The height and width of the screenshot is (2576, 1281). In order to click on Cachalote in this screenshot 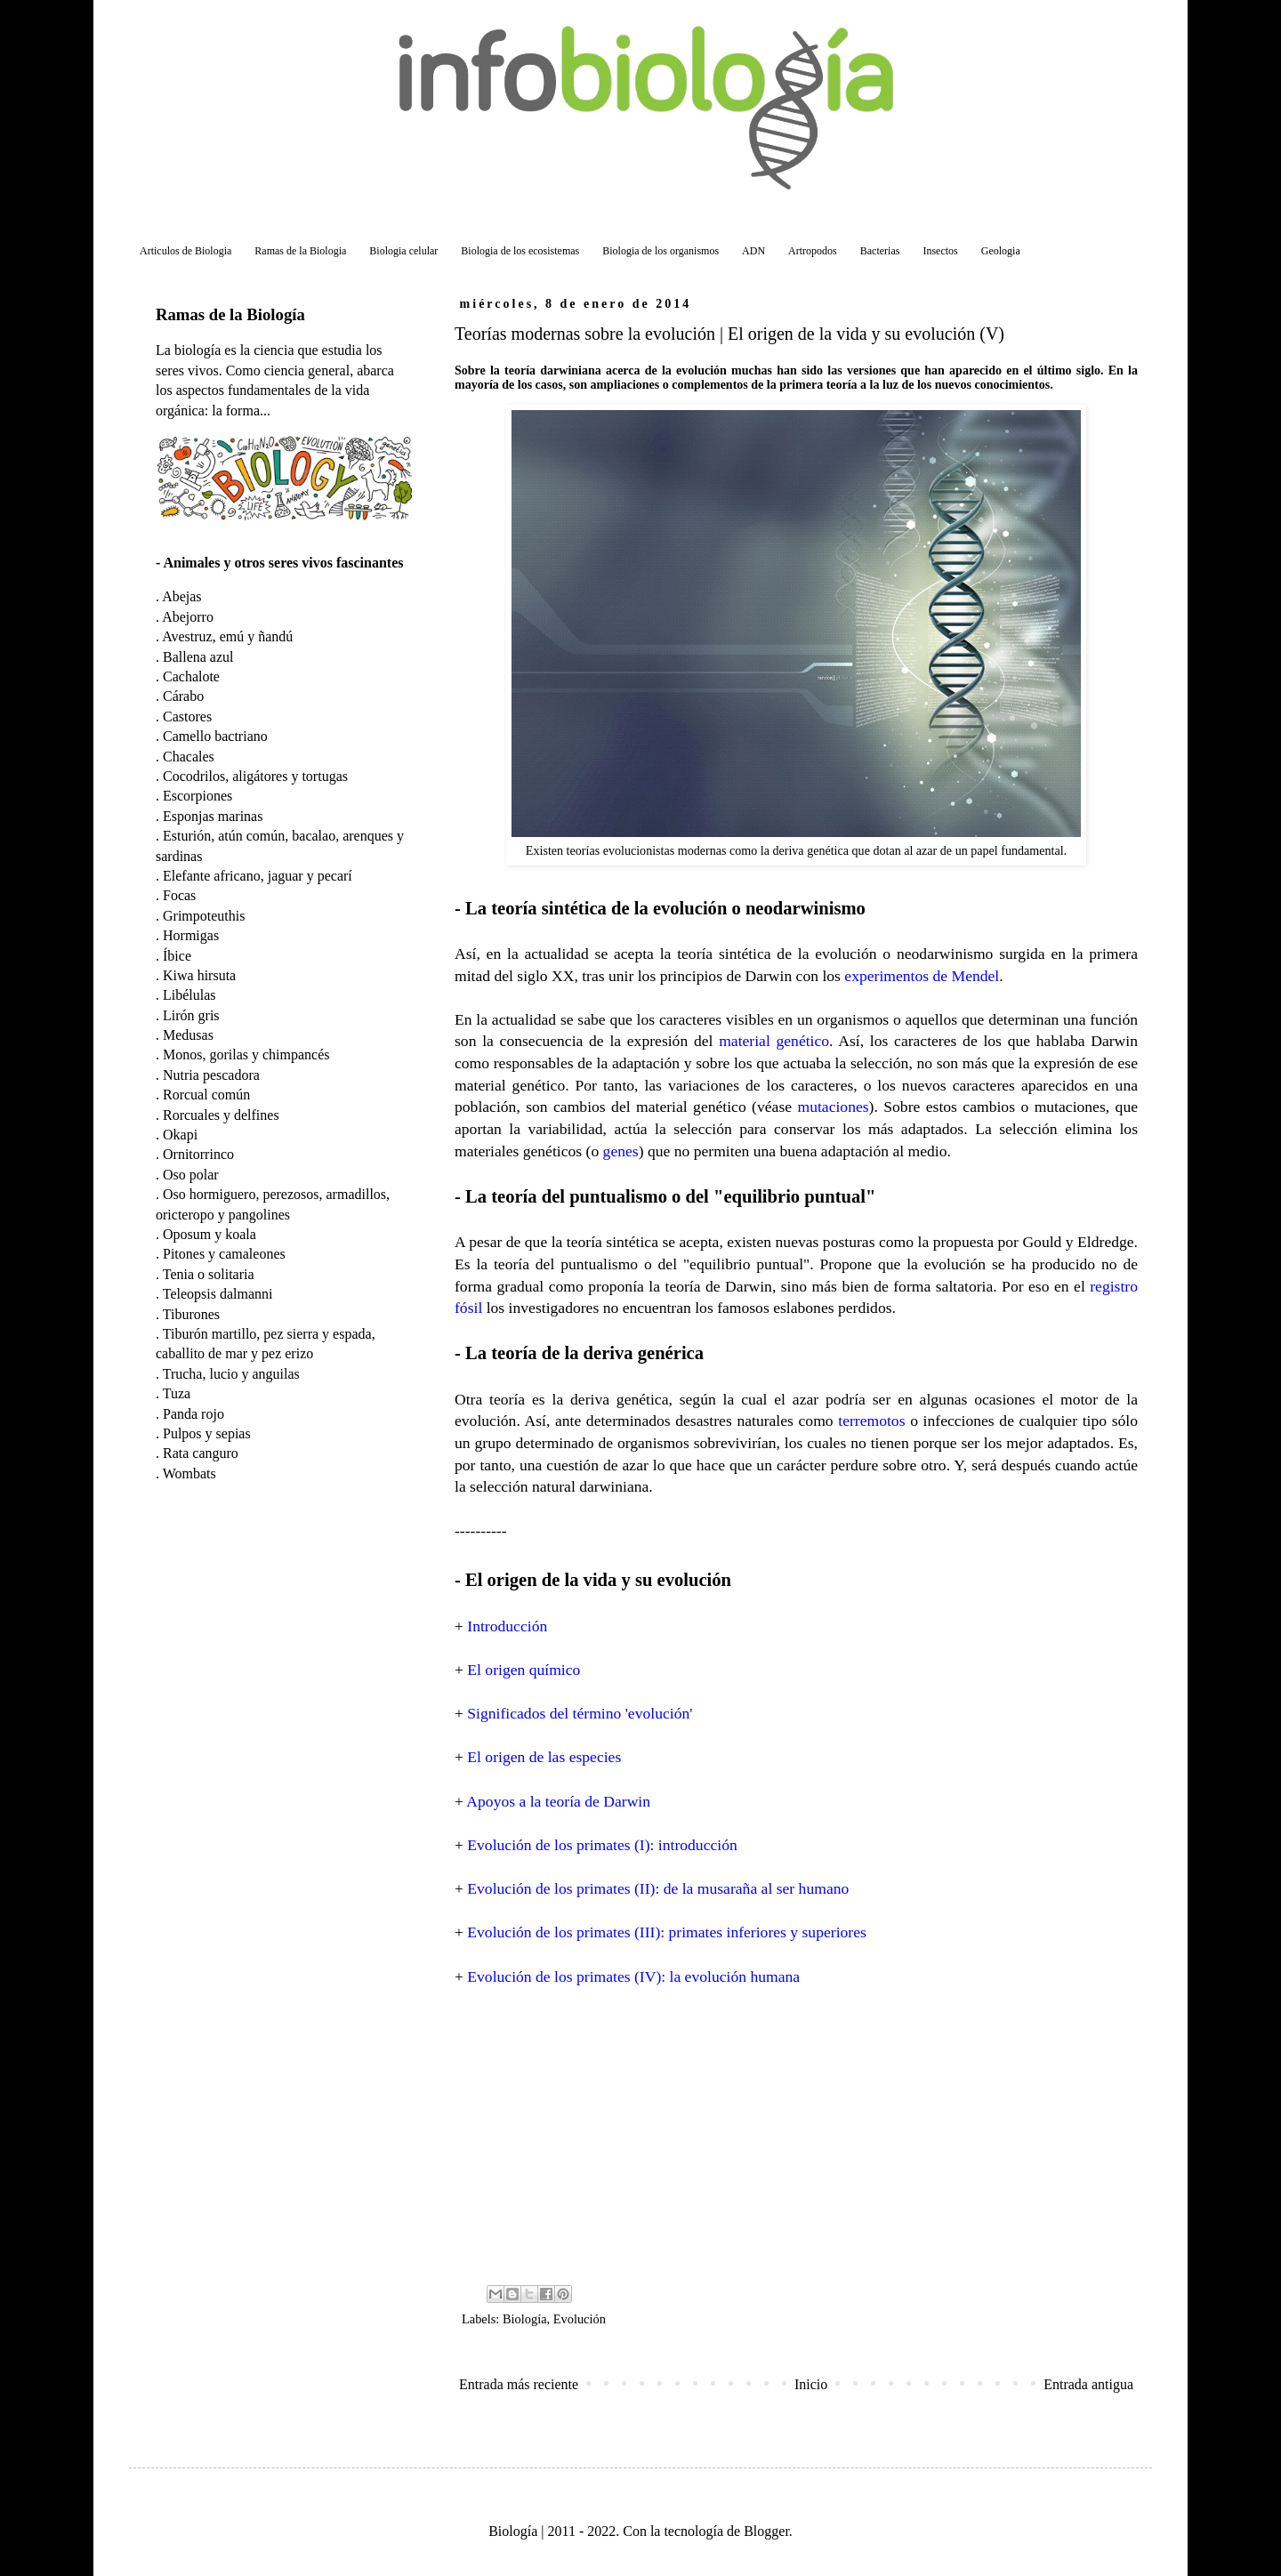, I will do `click(191, 676)`.